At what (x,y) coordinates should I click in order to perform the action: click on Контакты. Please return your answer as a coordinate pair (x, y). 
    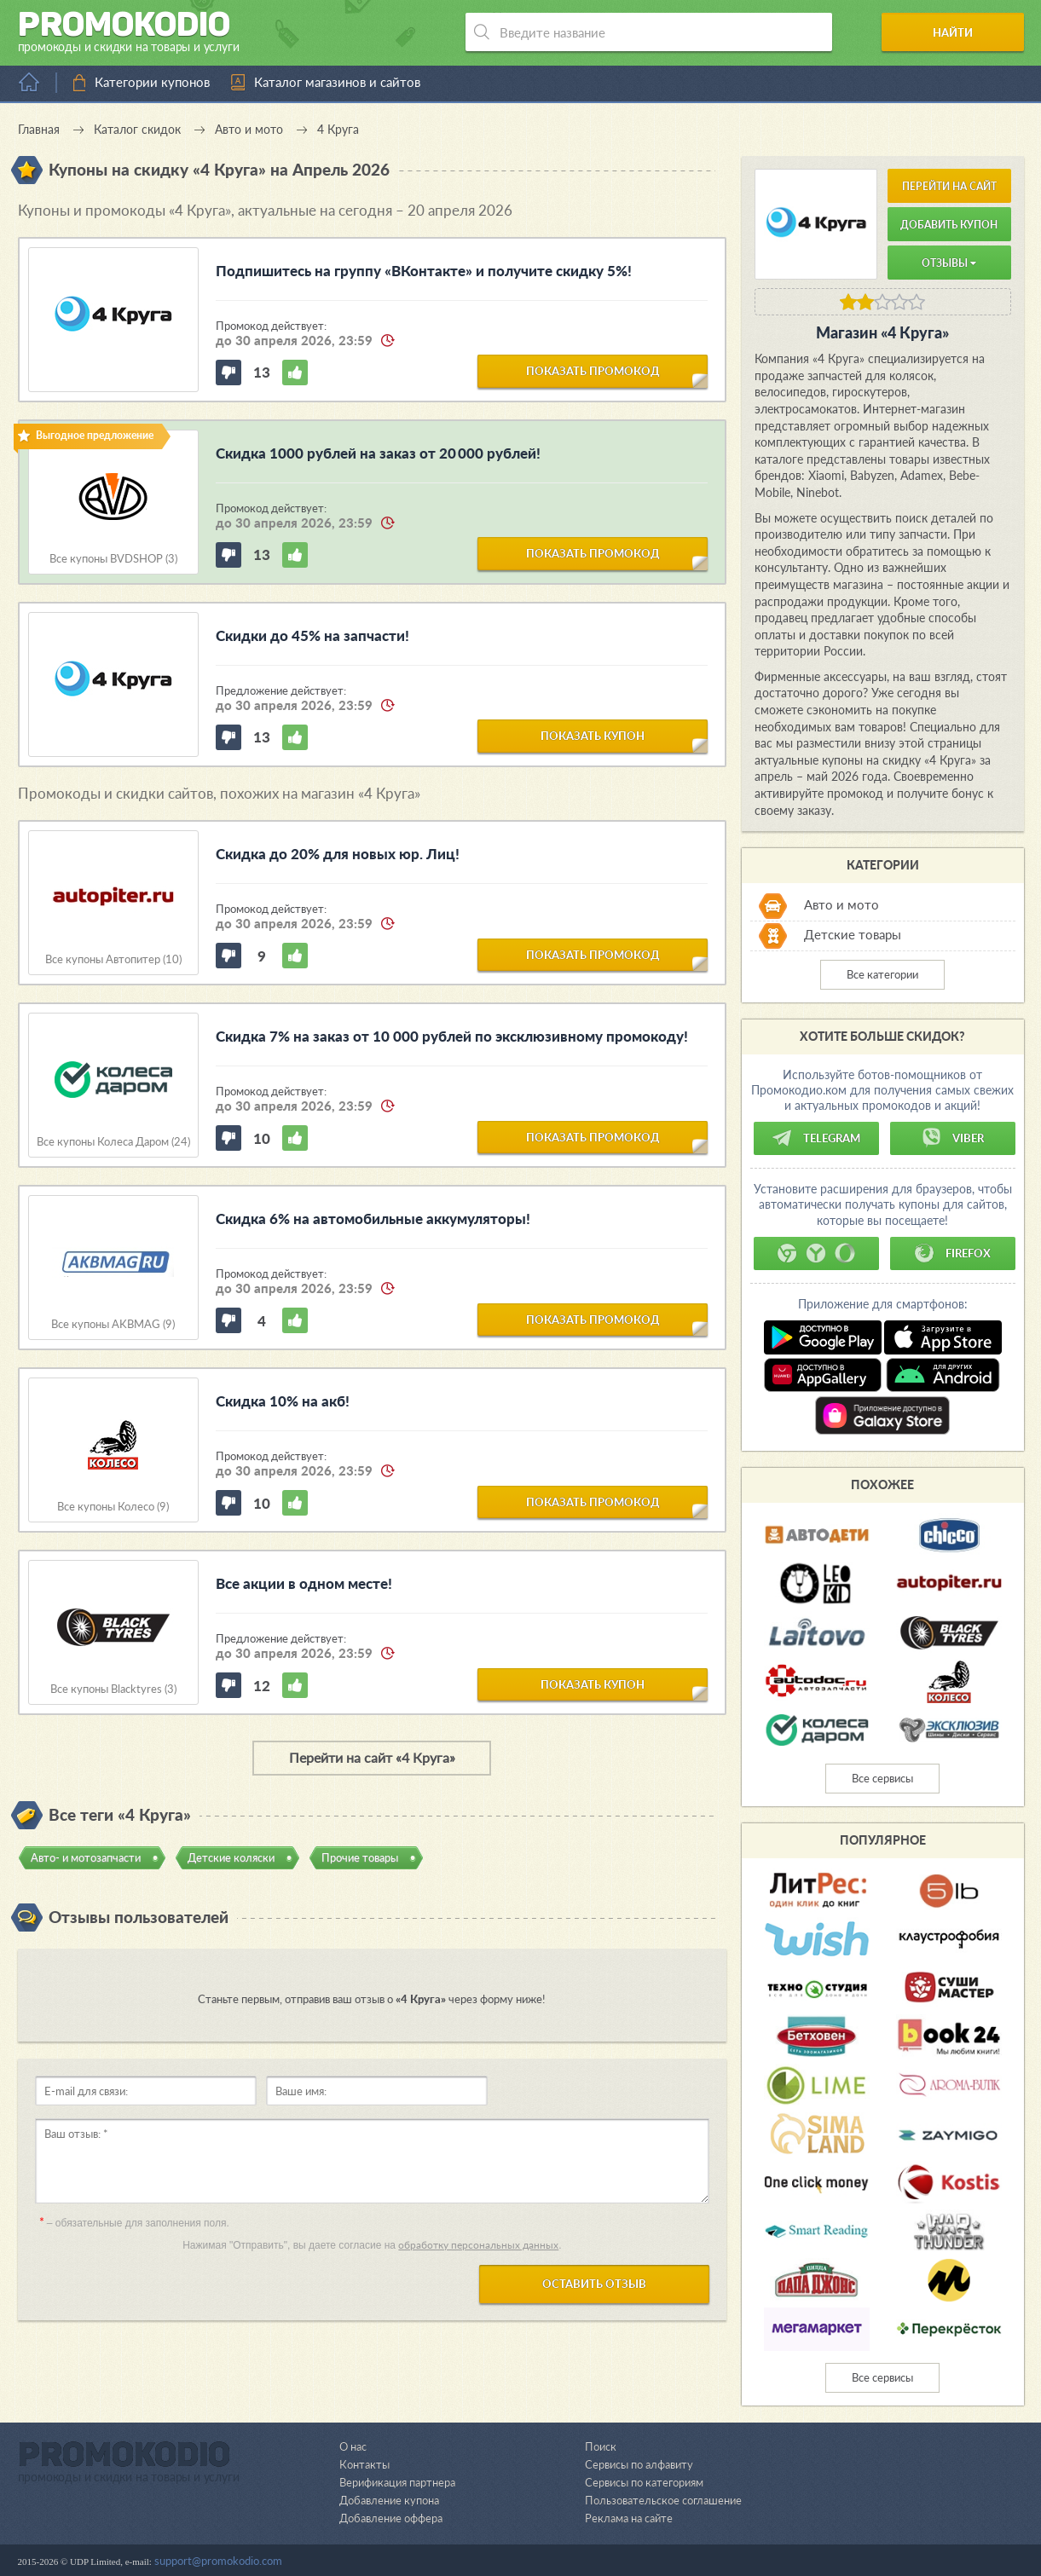
    Looking at the image, I should click on (364, 2464).